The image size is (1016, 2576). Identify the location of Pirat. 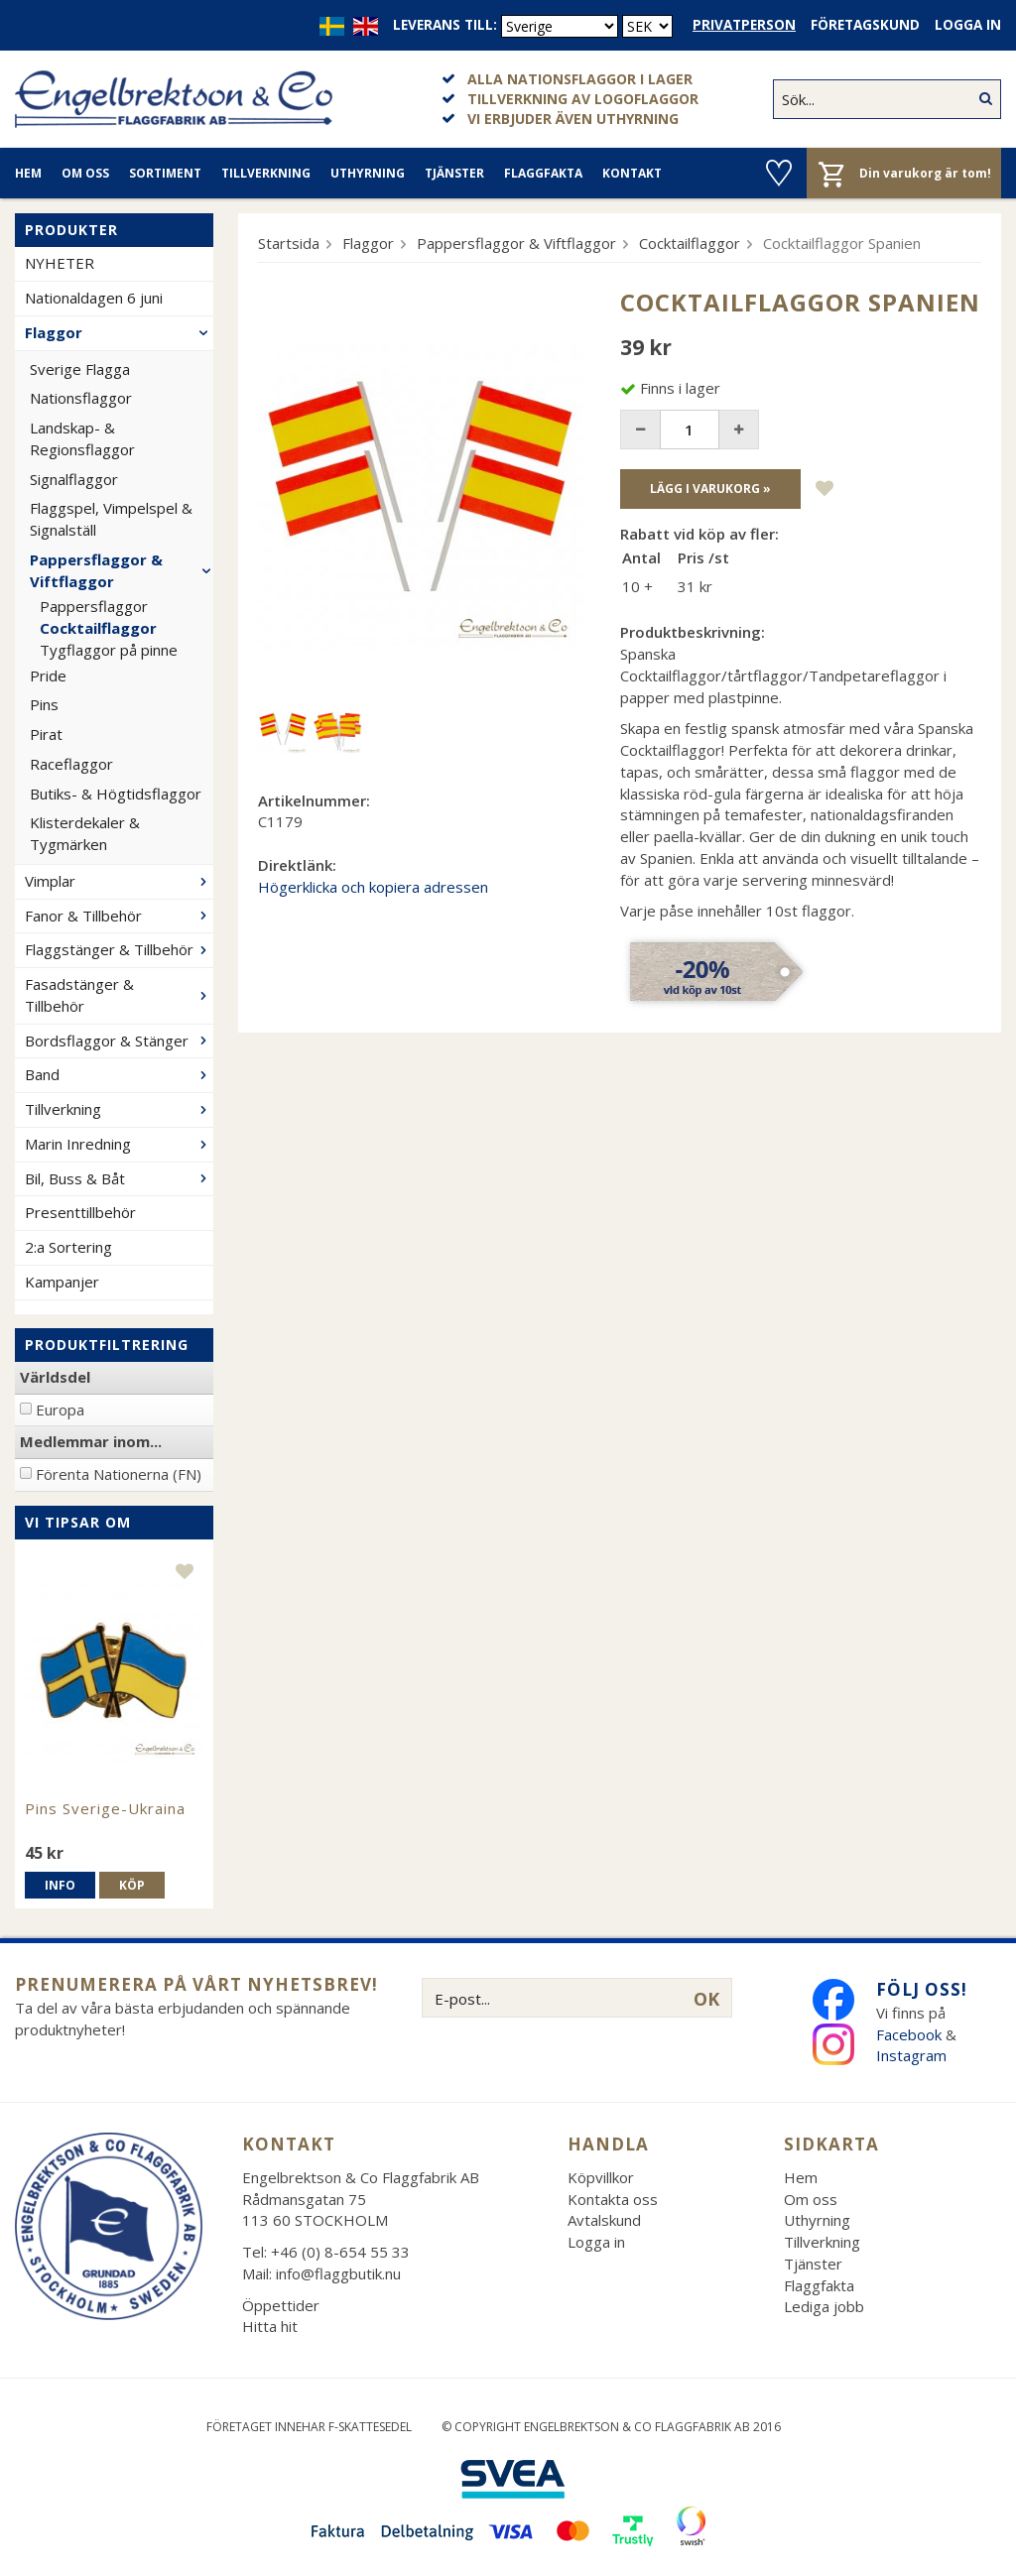
(46, 734).